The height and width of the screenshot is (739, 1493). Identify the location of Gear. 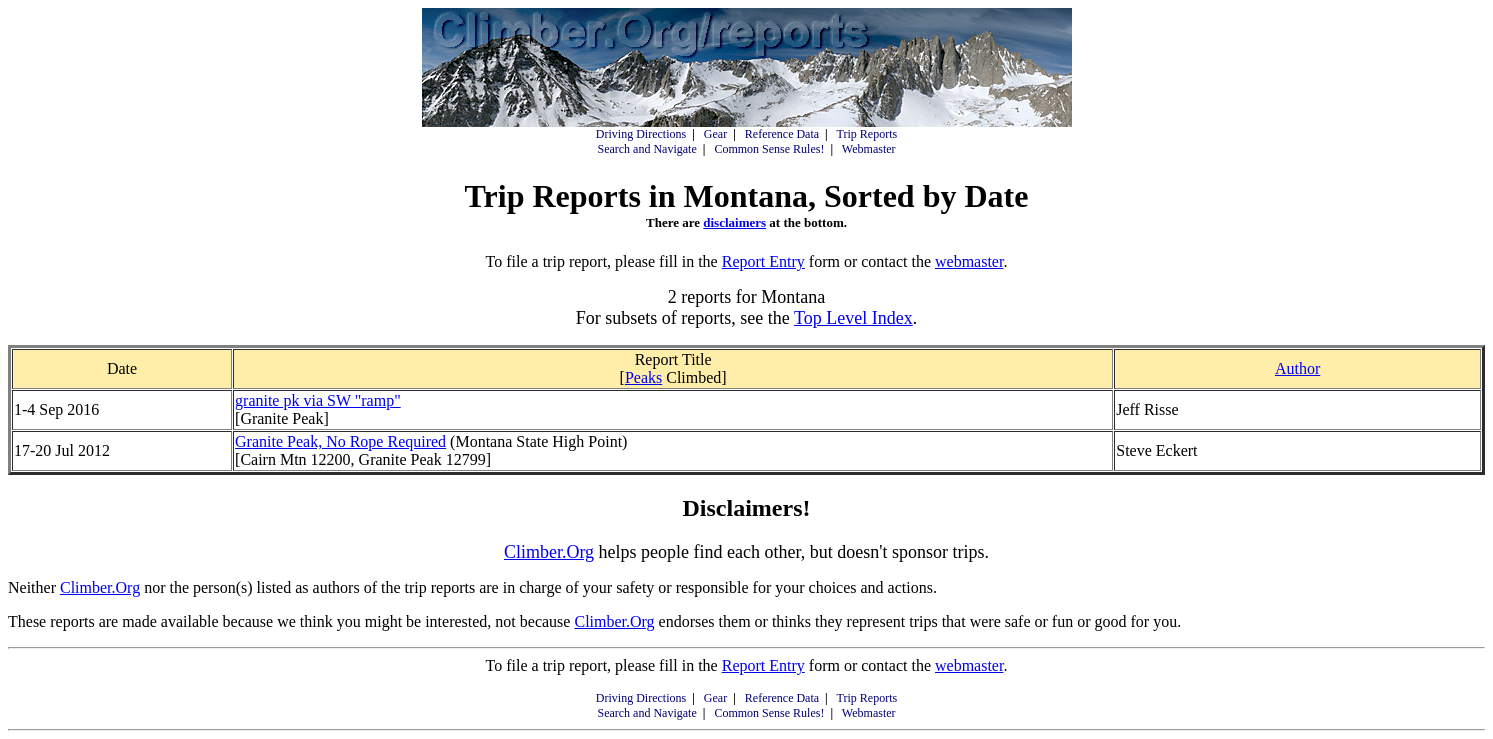
(715, 134).